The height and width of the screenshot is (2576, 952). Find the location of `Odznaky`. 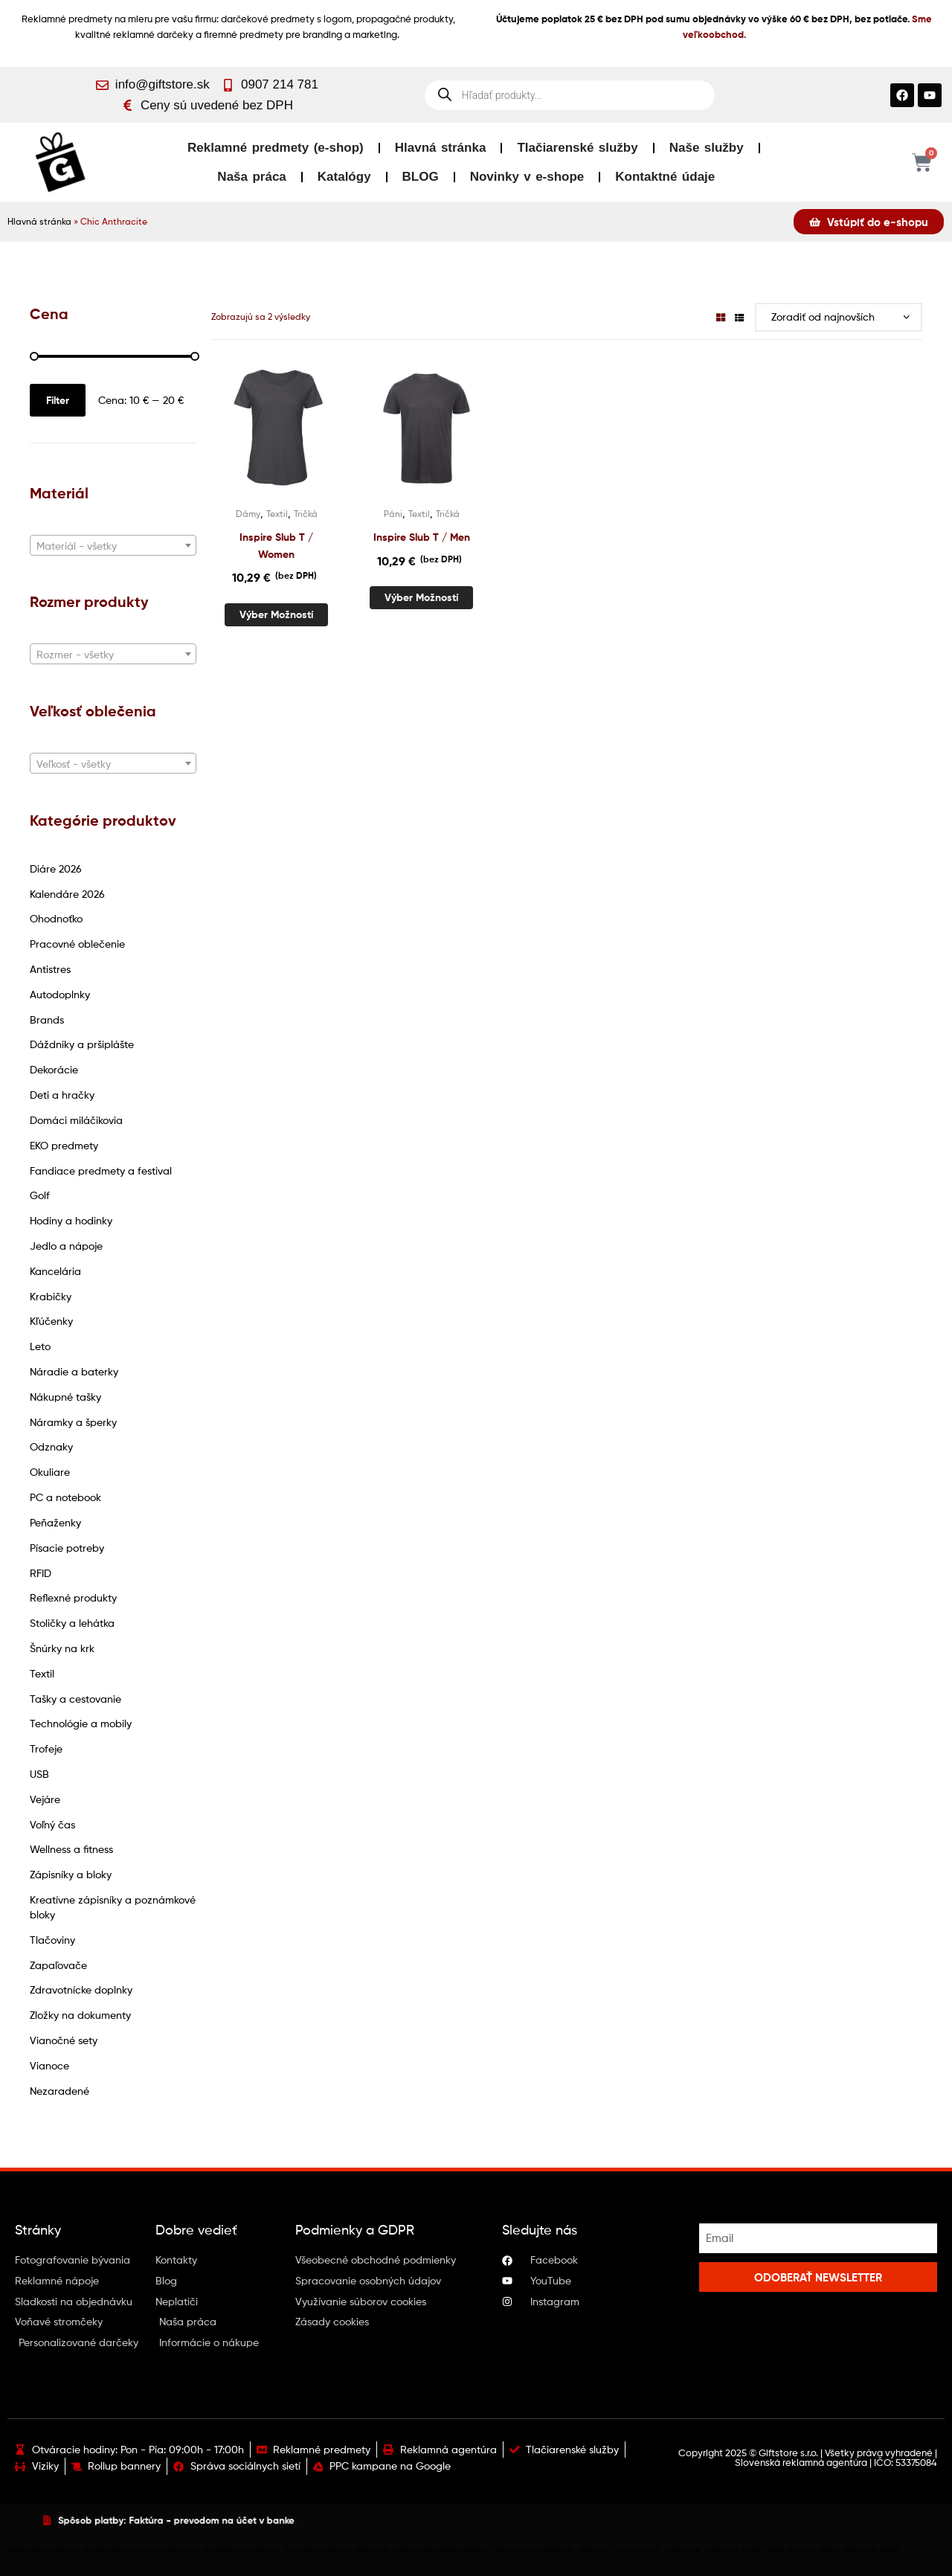

Odznaky is located at coordinates (51, 1446).